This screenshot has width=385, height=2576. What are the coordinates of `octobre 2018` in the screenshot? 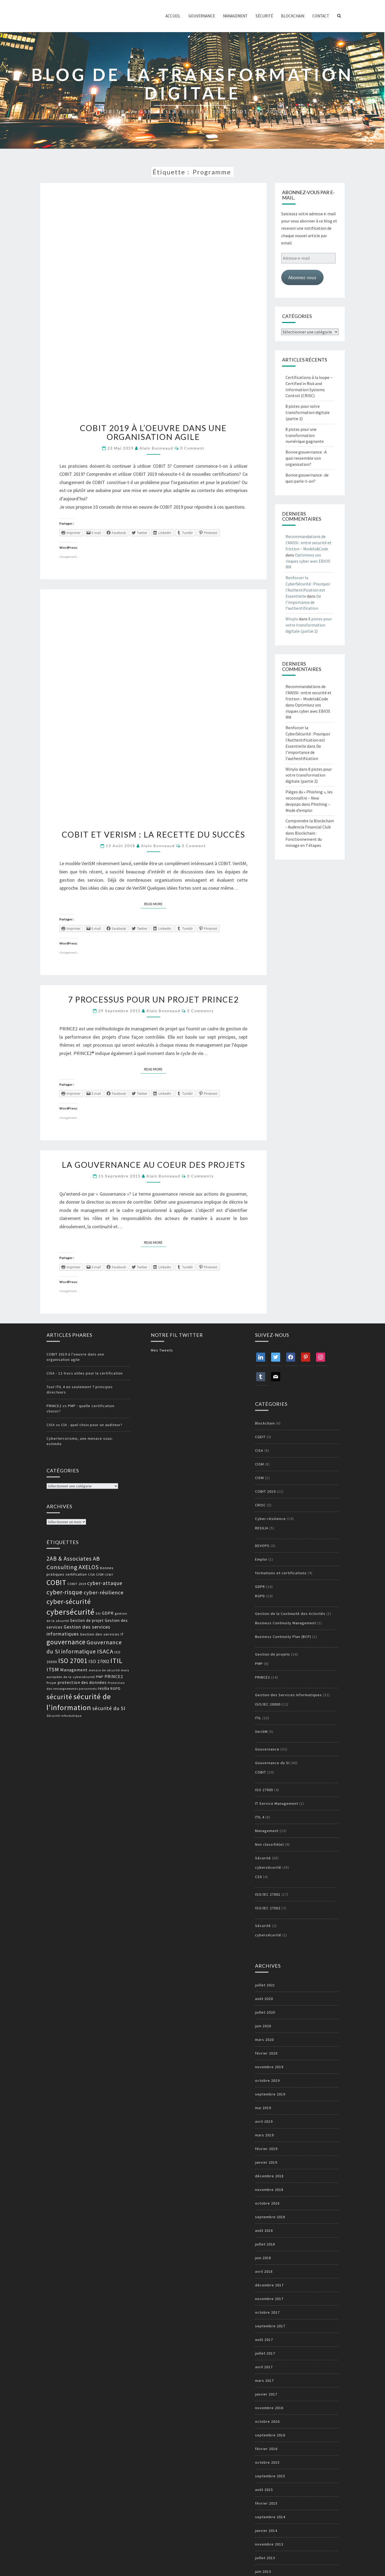 It's located at (267, 2203).